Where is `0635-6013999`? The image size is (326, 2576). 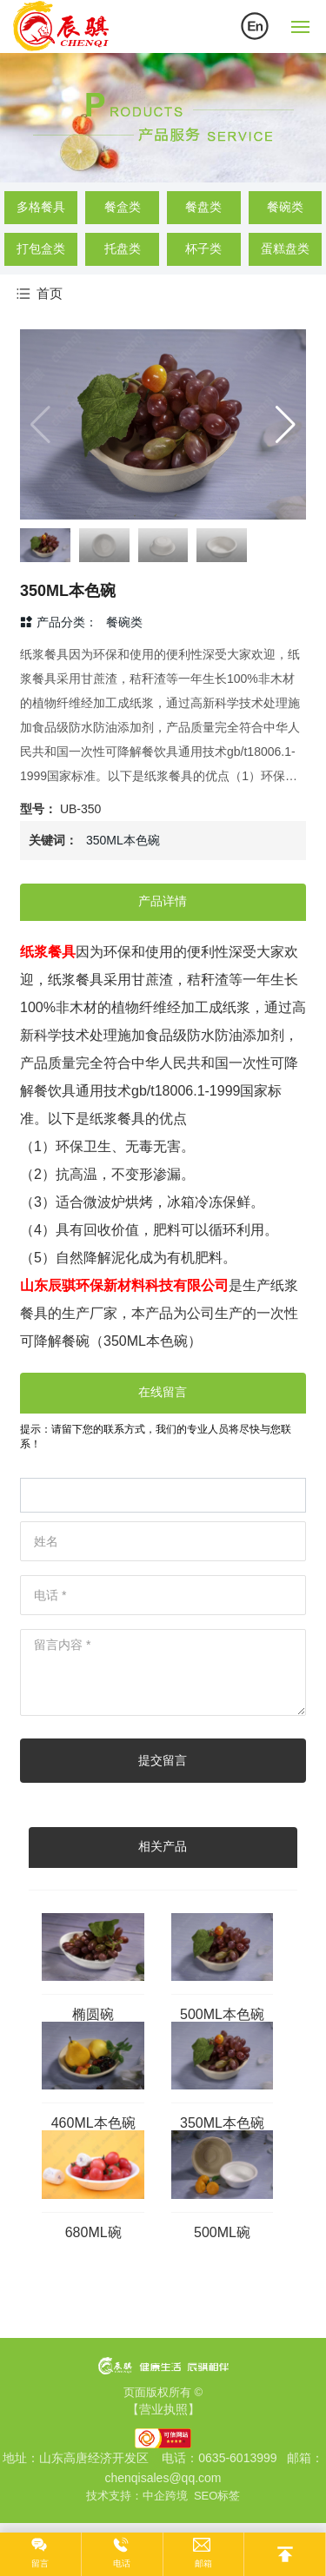 0635-6013999 is located at coordinates (237, 2458).